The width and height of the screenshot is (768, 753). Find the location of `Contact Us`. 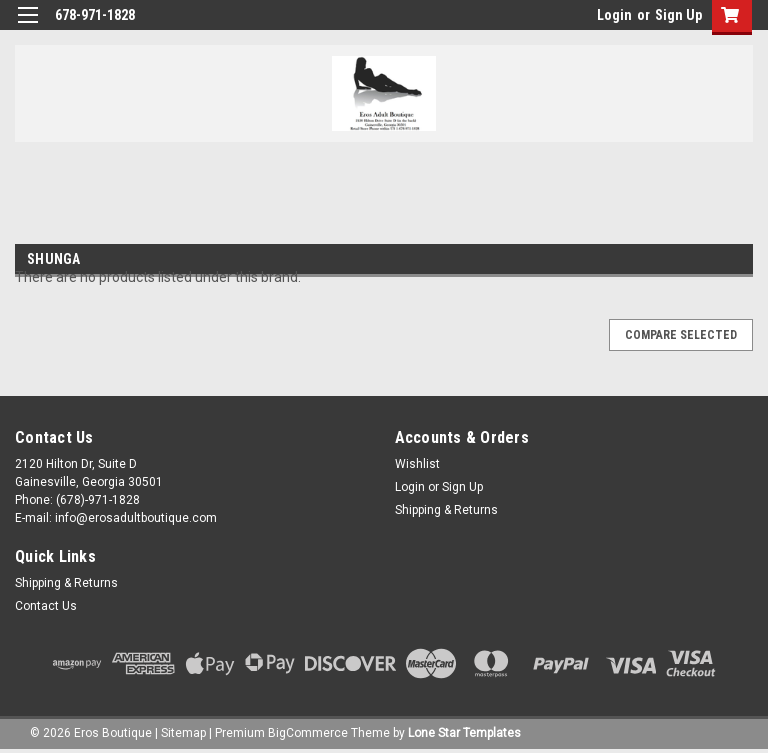

Contact Us is located at coordinates (46, 606).